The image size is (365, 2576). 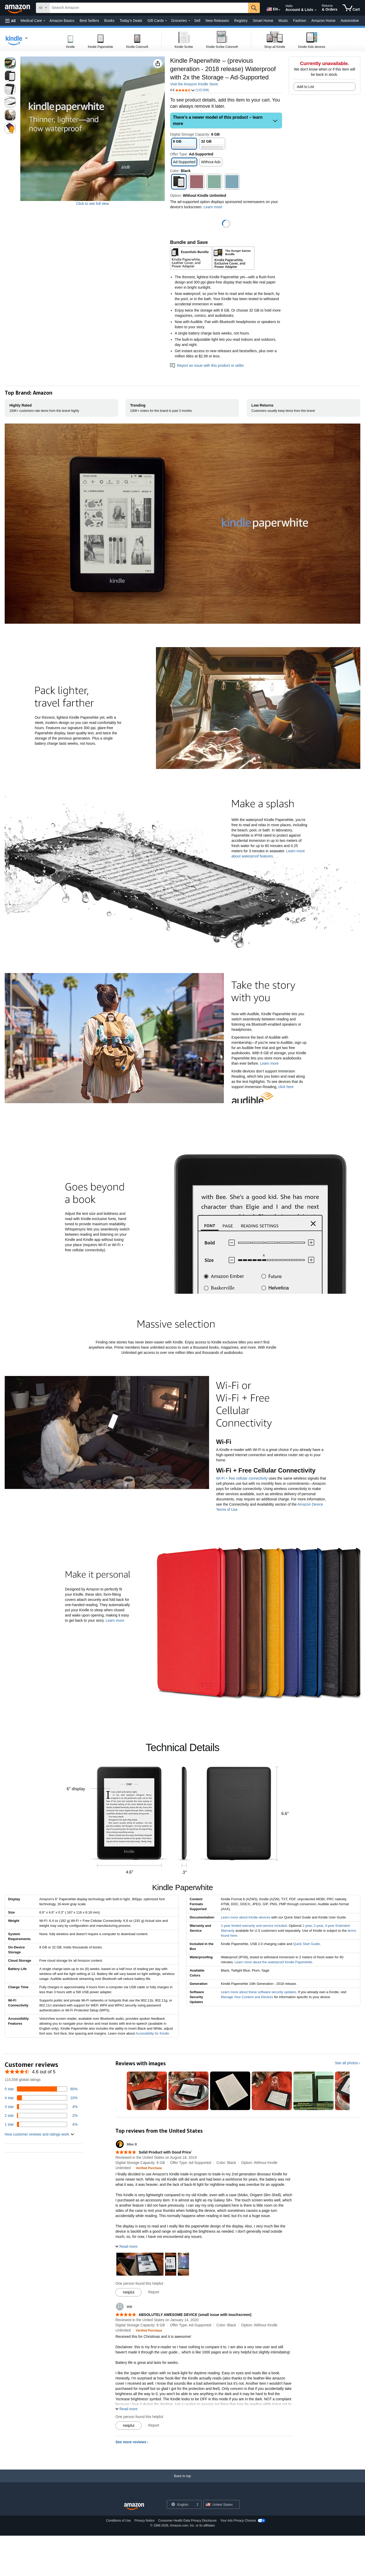 What do you see at coordinates (254, 1928) in the screenshot?
I see `1-year limited warranty and service included` at bounding box center [254, 1928].